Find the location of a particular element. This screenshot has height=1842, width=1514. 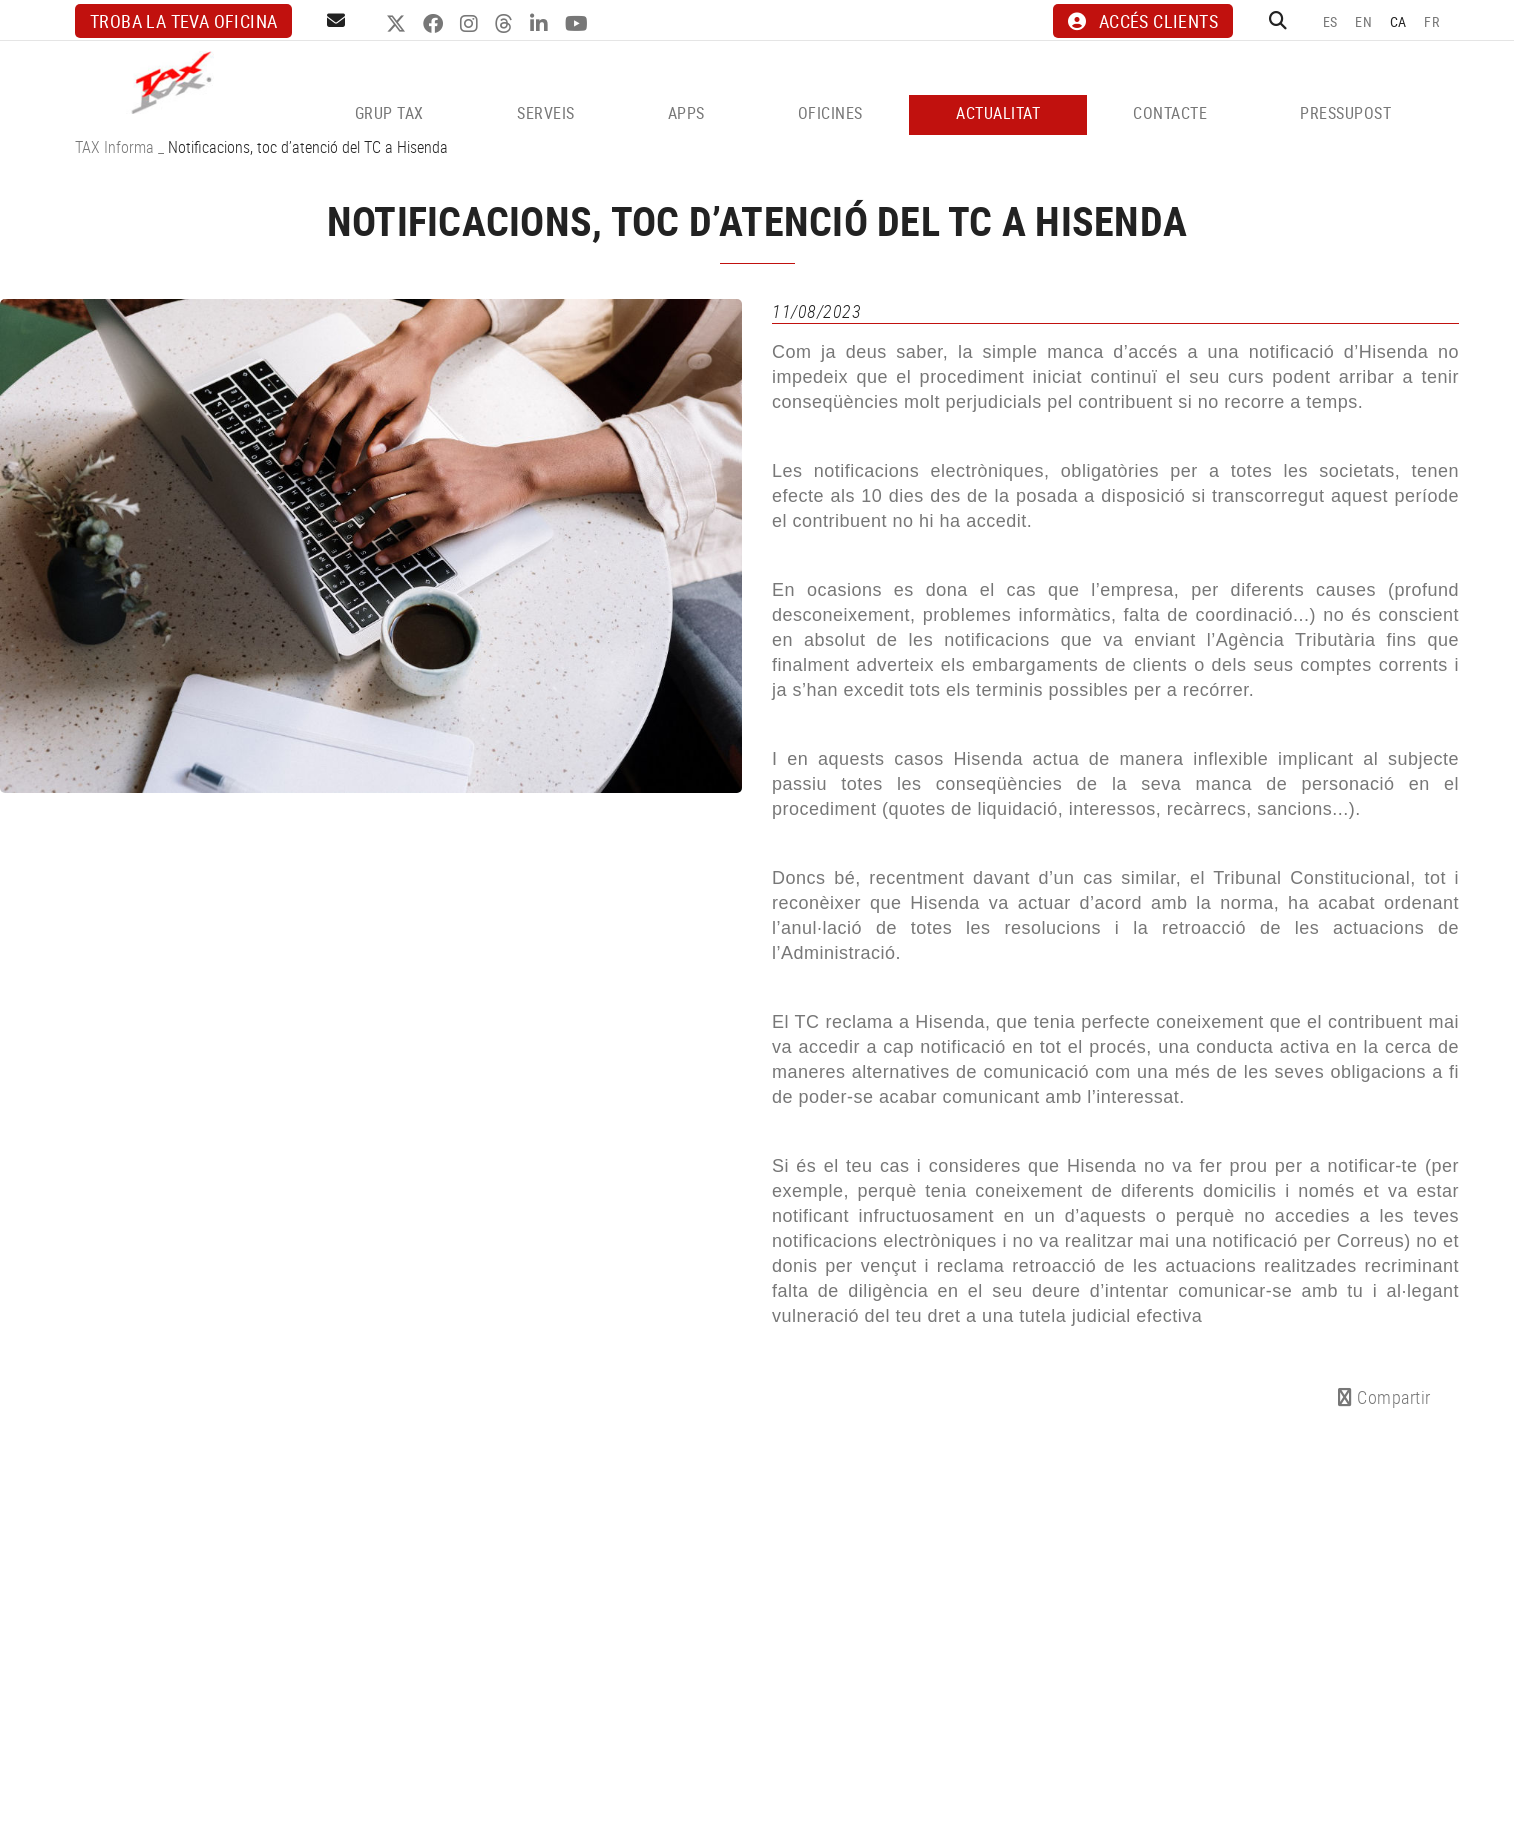

THREADS is located at coordinates (506, 24).